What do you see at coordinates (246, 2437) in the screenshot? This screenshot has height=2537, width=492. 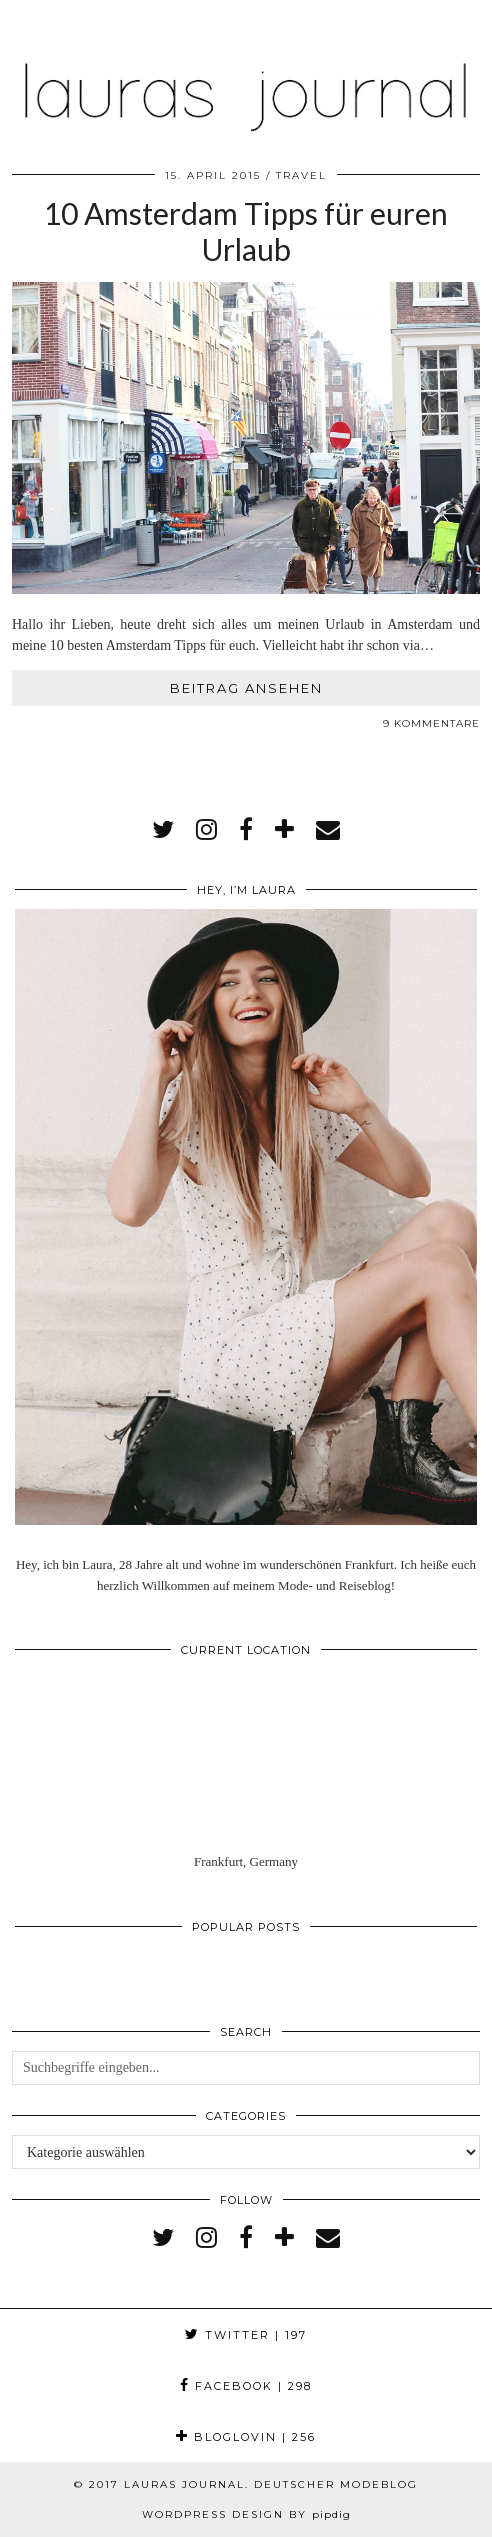 I see `Bloglovin` at bounding box center [246, 2437].